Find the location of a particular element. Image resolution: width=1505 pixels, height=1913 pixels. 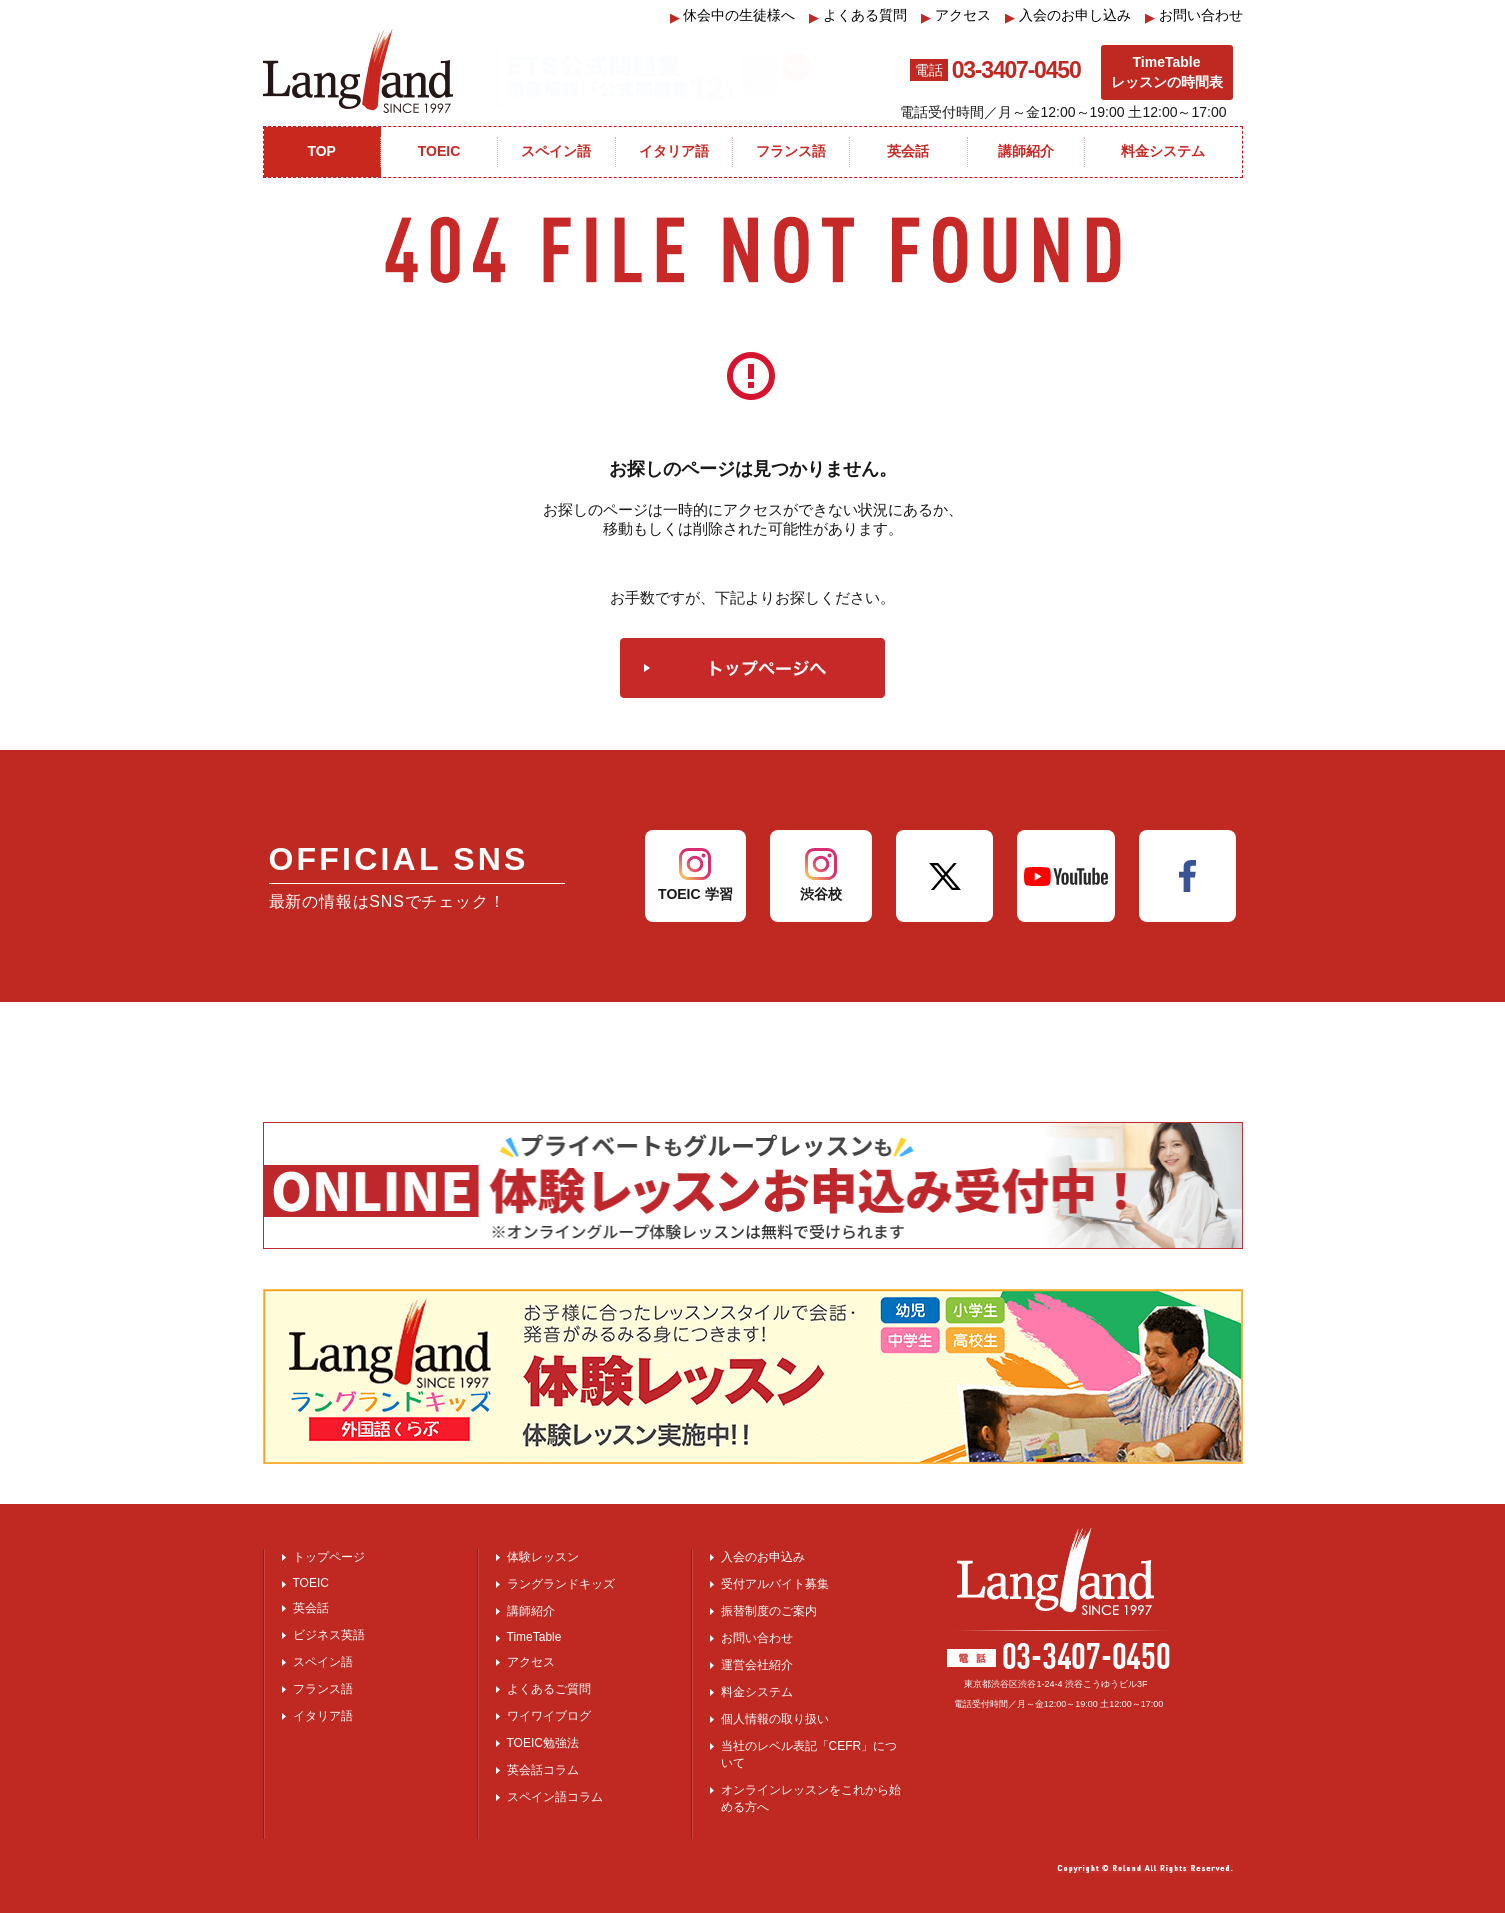

TimeTable is located at coordinates (534, 1637).